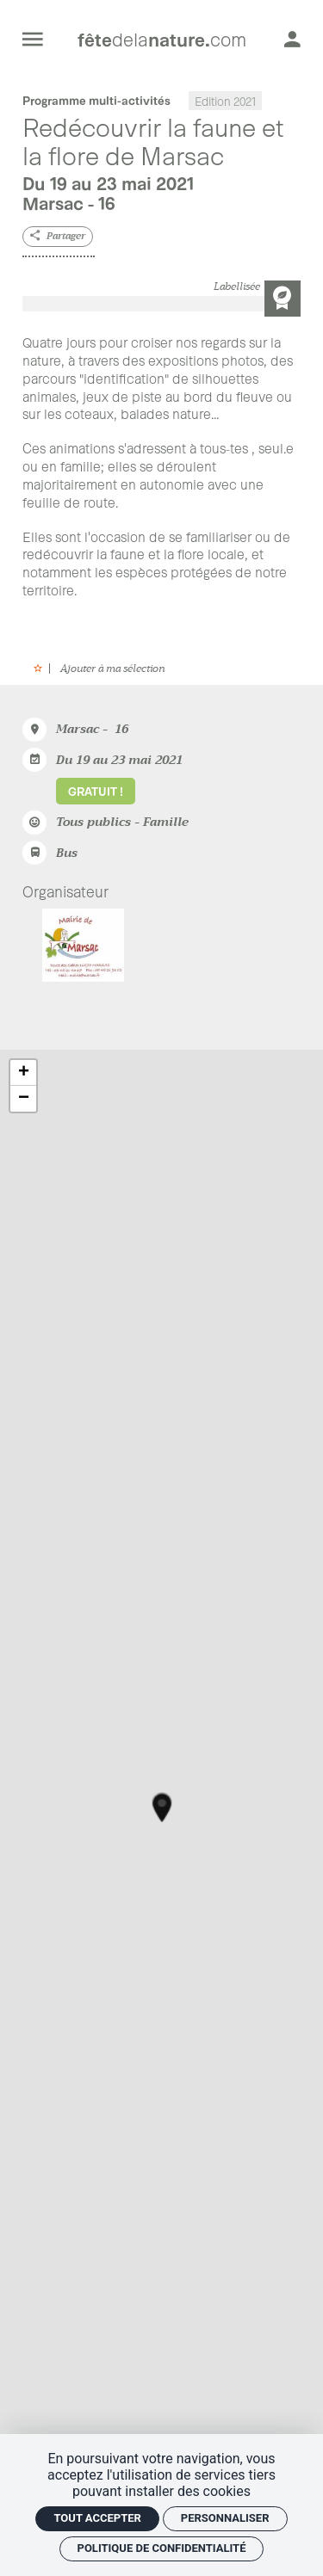  I want to click on Politique de confidentialité [link], so click(162, 2548).